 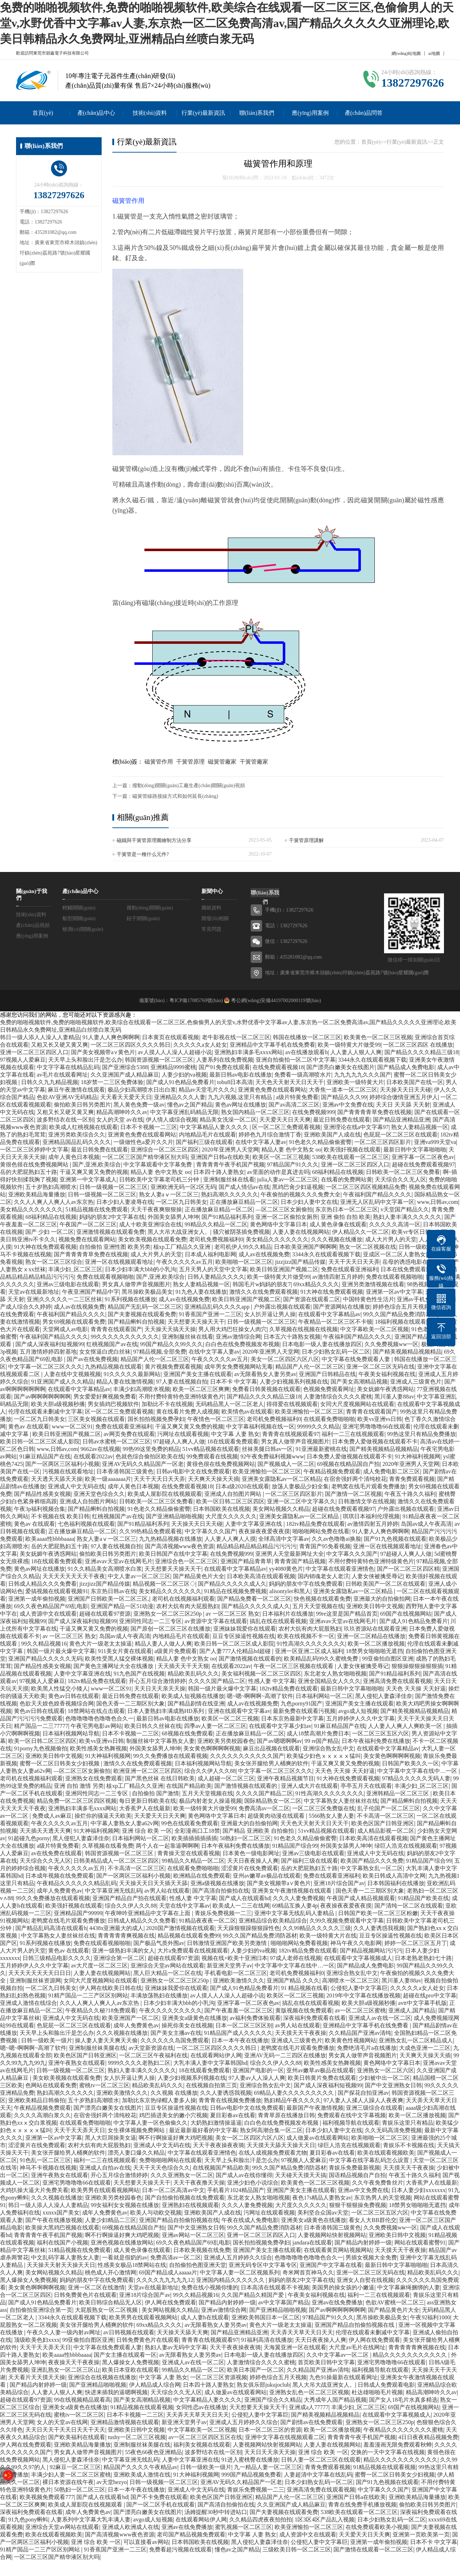 I want to click on 国产高清视频www夜色资源, so click(x=179, y=1546).